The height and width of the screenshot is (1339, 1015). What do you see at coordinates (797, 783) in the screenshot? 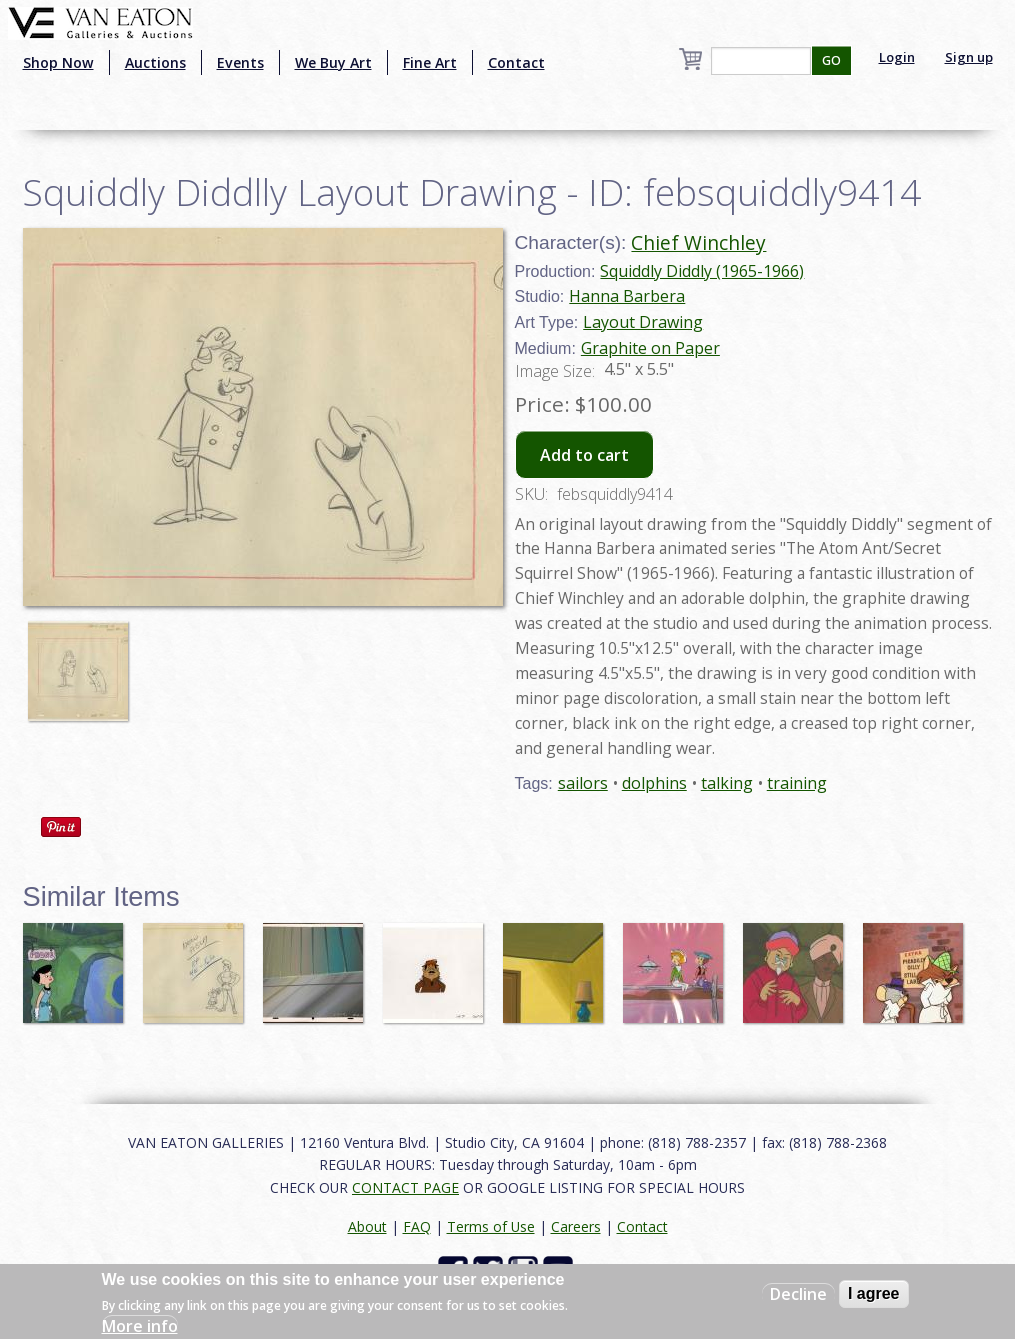
I see `training` at bounding box center [797, 783].